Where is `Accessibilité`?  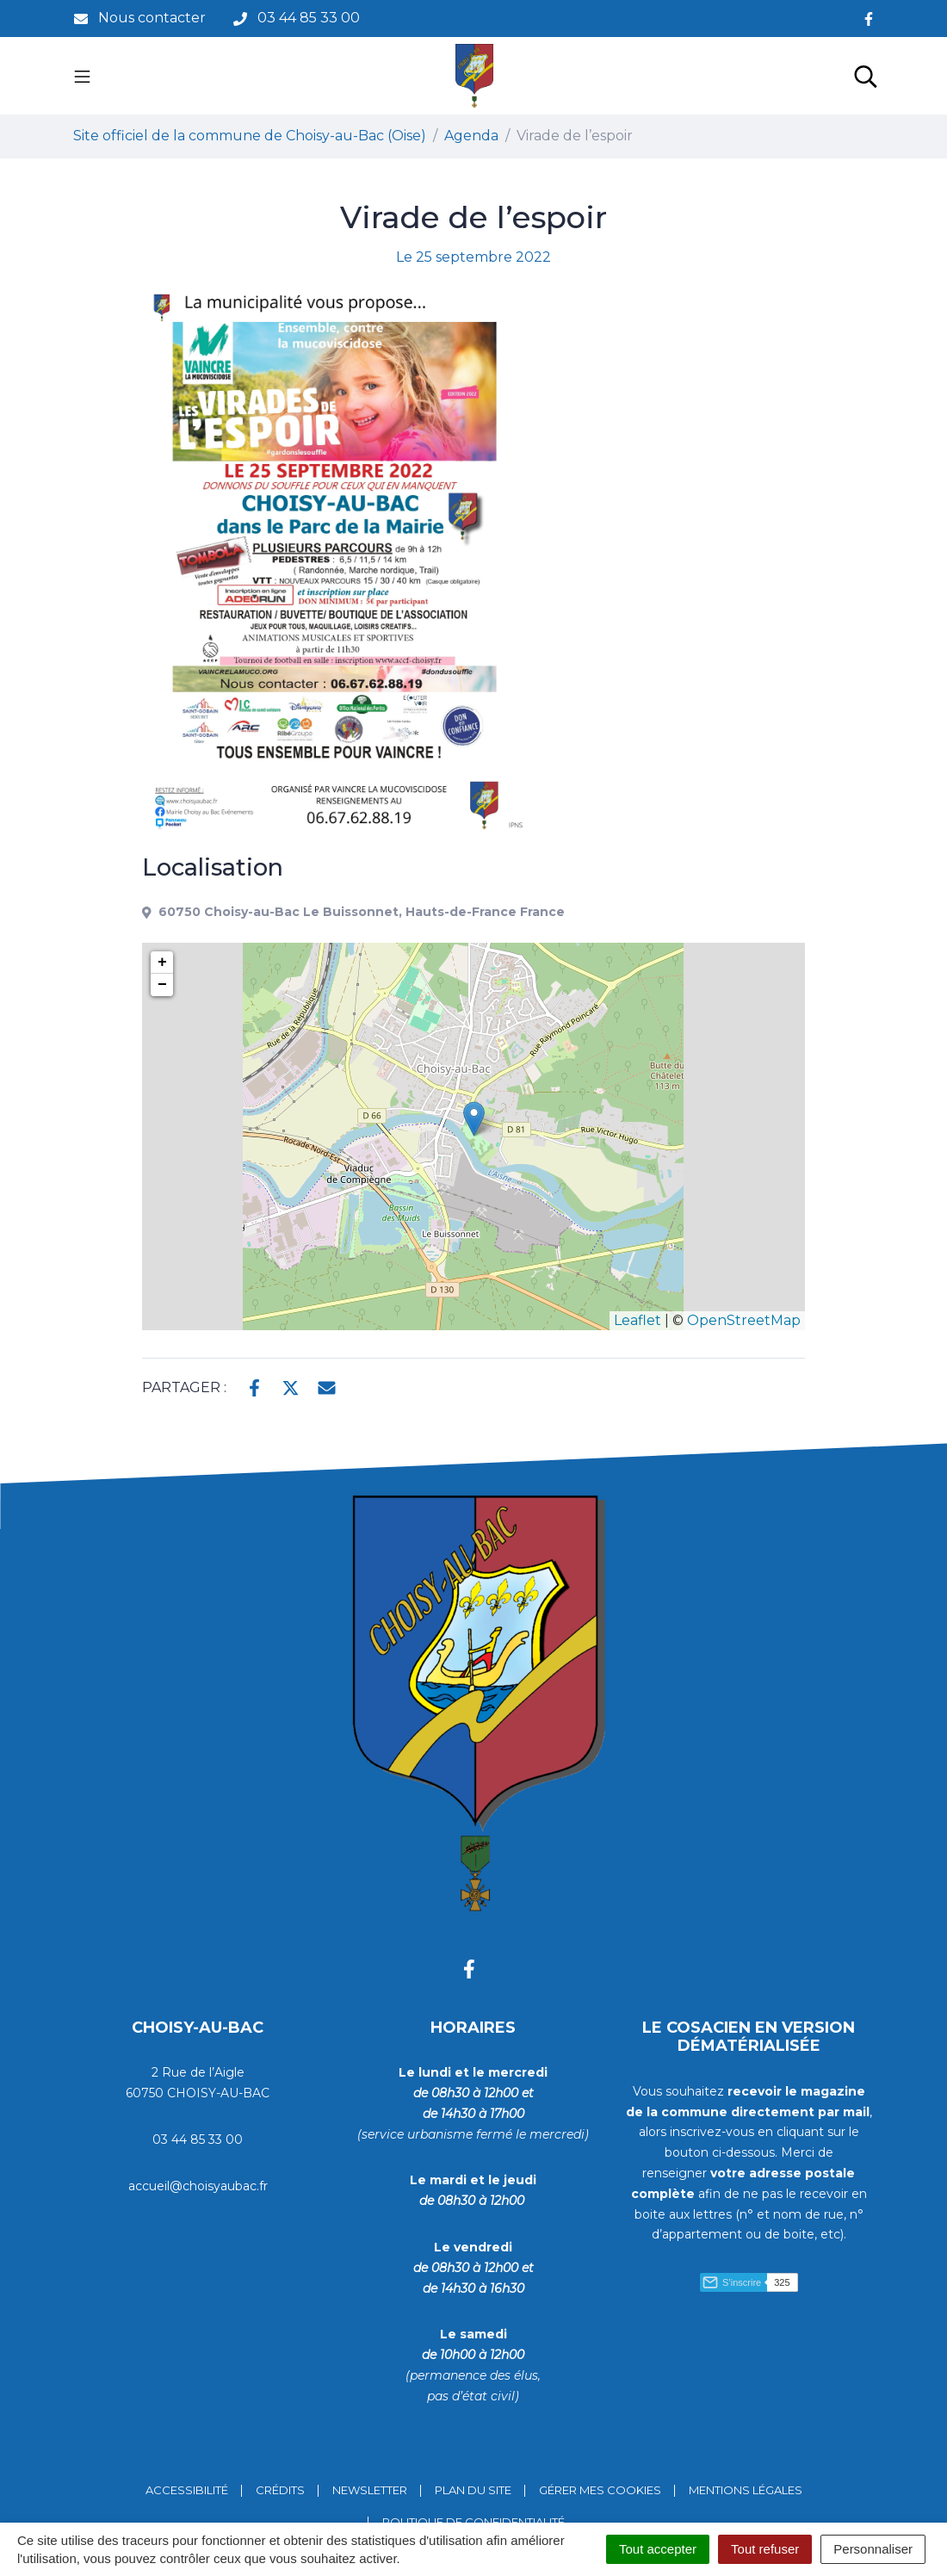
Accessibilité is located at coordinates (186, 2490).